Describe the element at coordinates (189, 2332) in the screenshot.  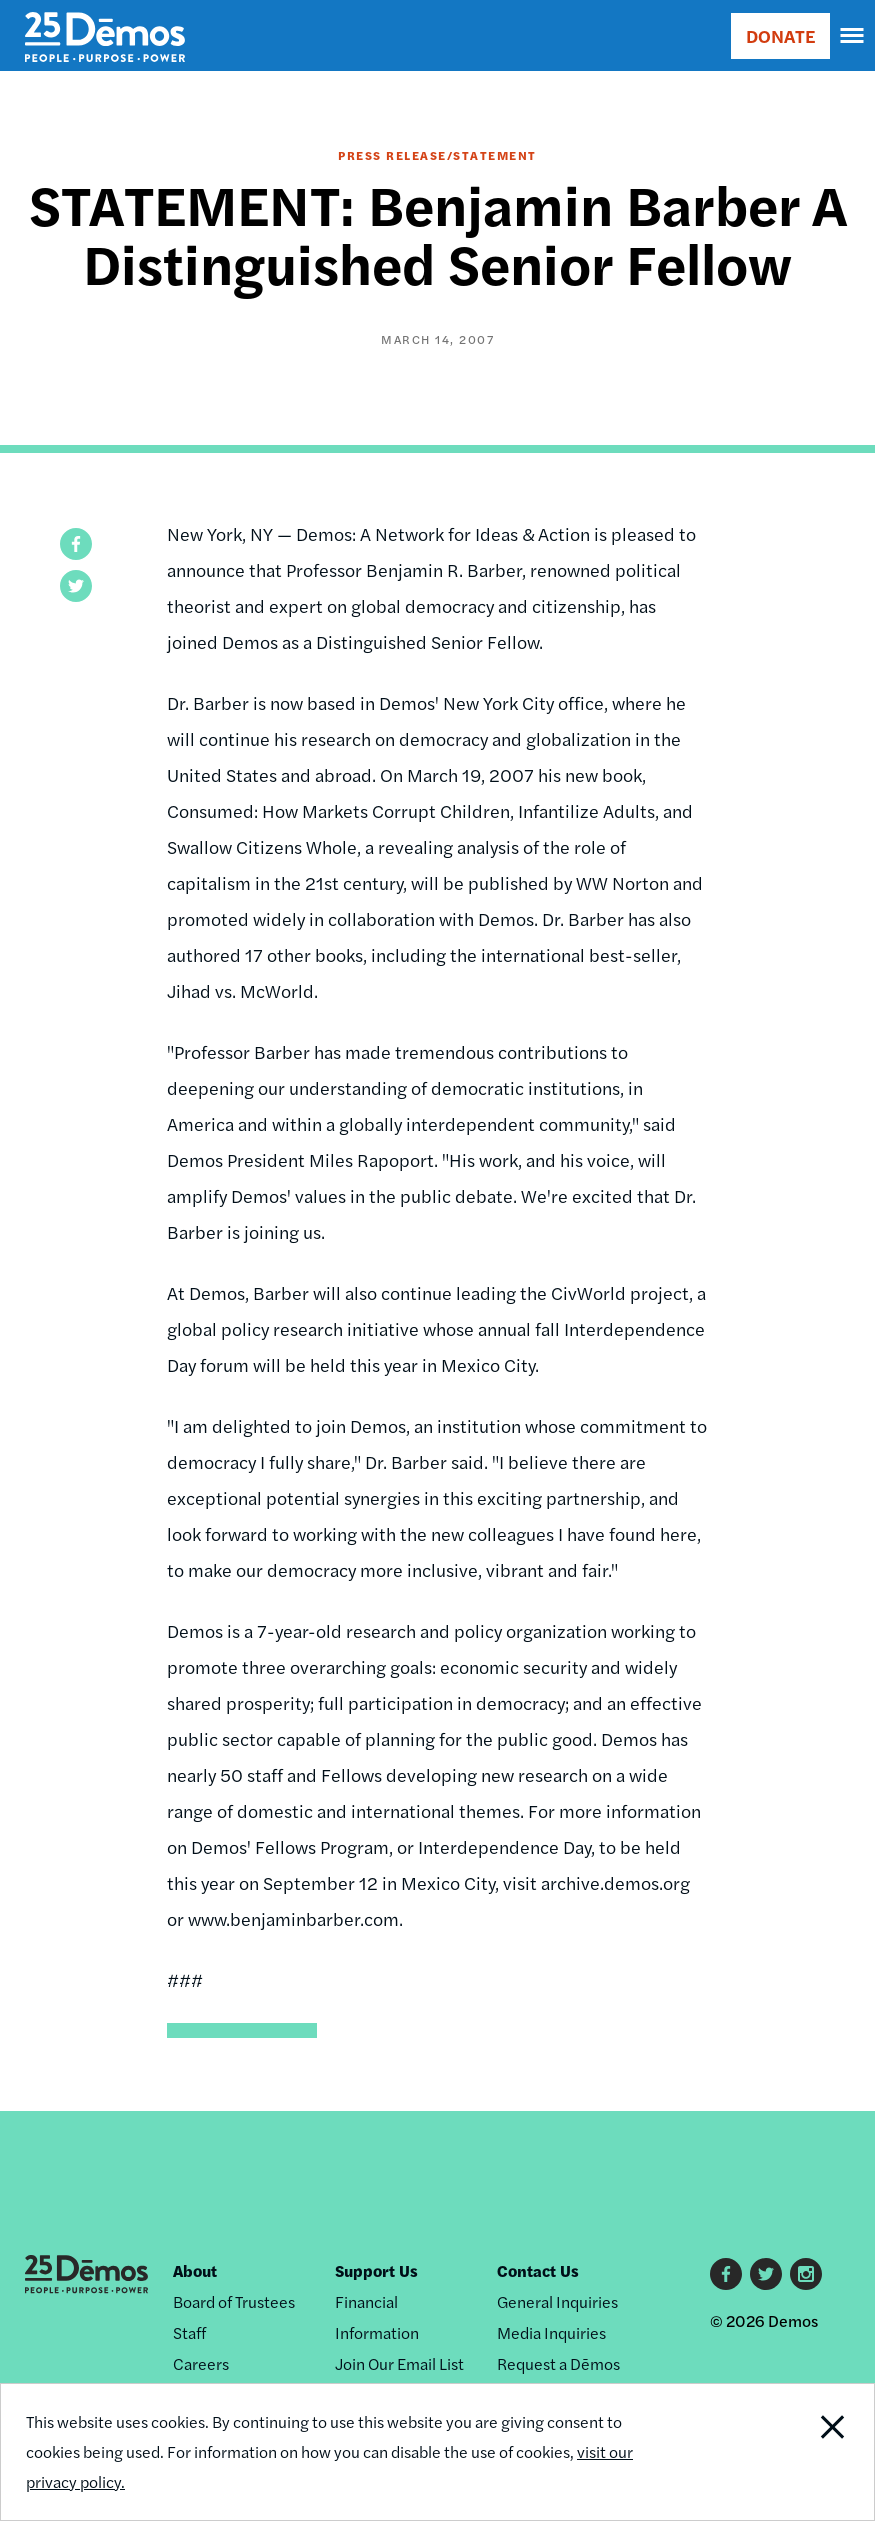
I see `Staff` at that location.